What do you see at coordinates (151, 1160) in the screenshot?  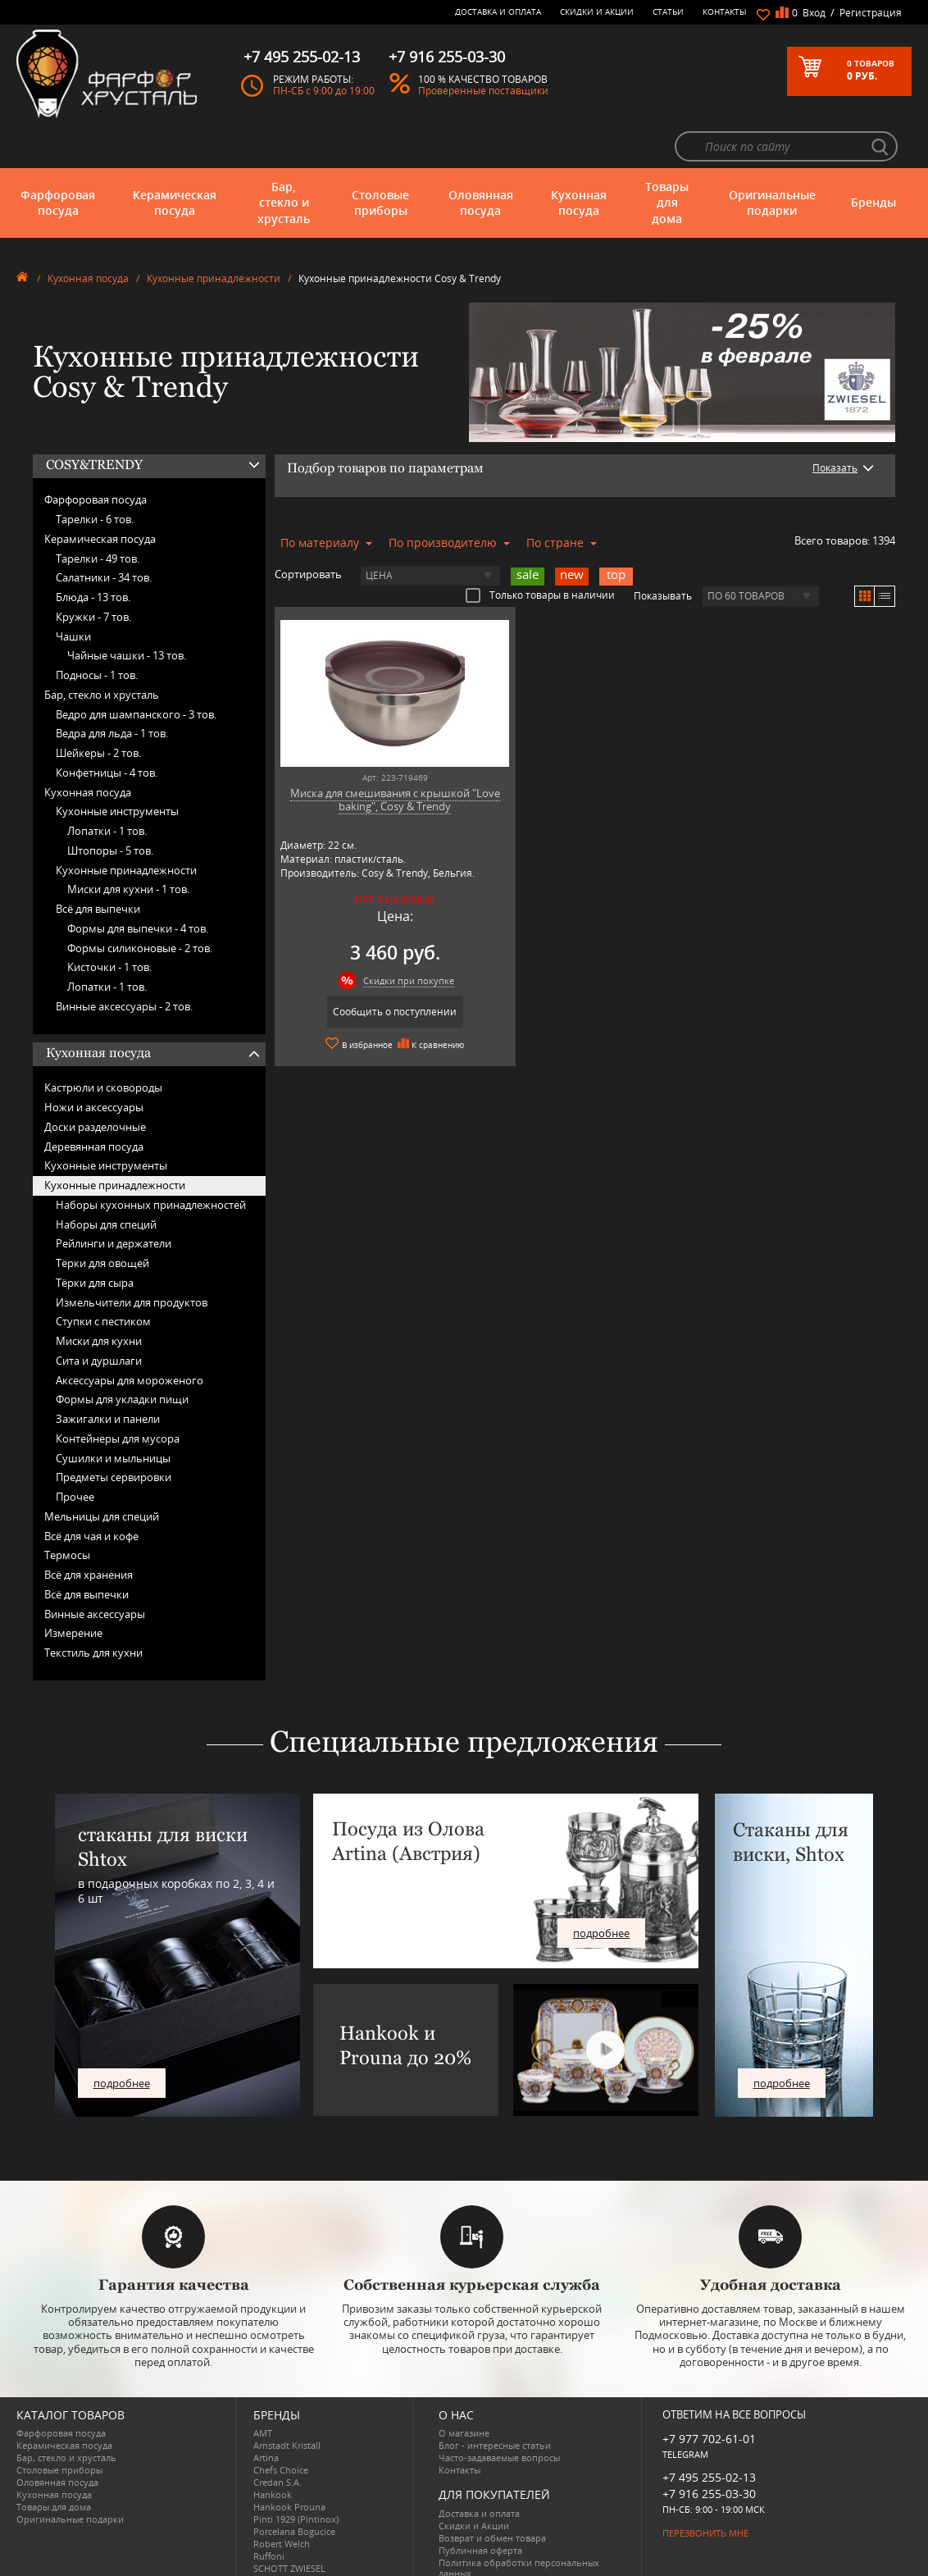 I see `Наборы кухонных принадлежностей` at bounding box center [151, 1160].